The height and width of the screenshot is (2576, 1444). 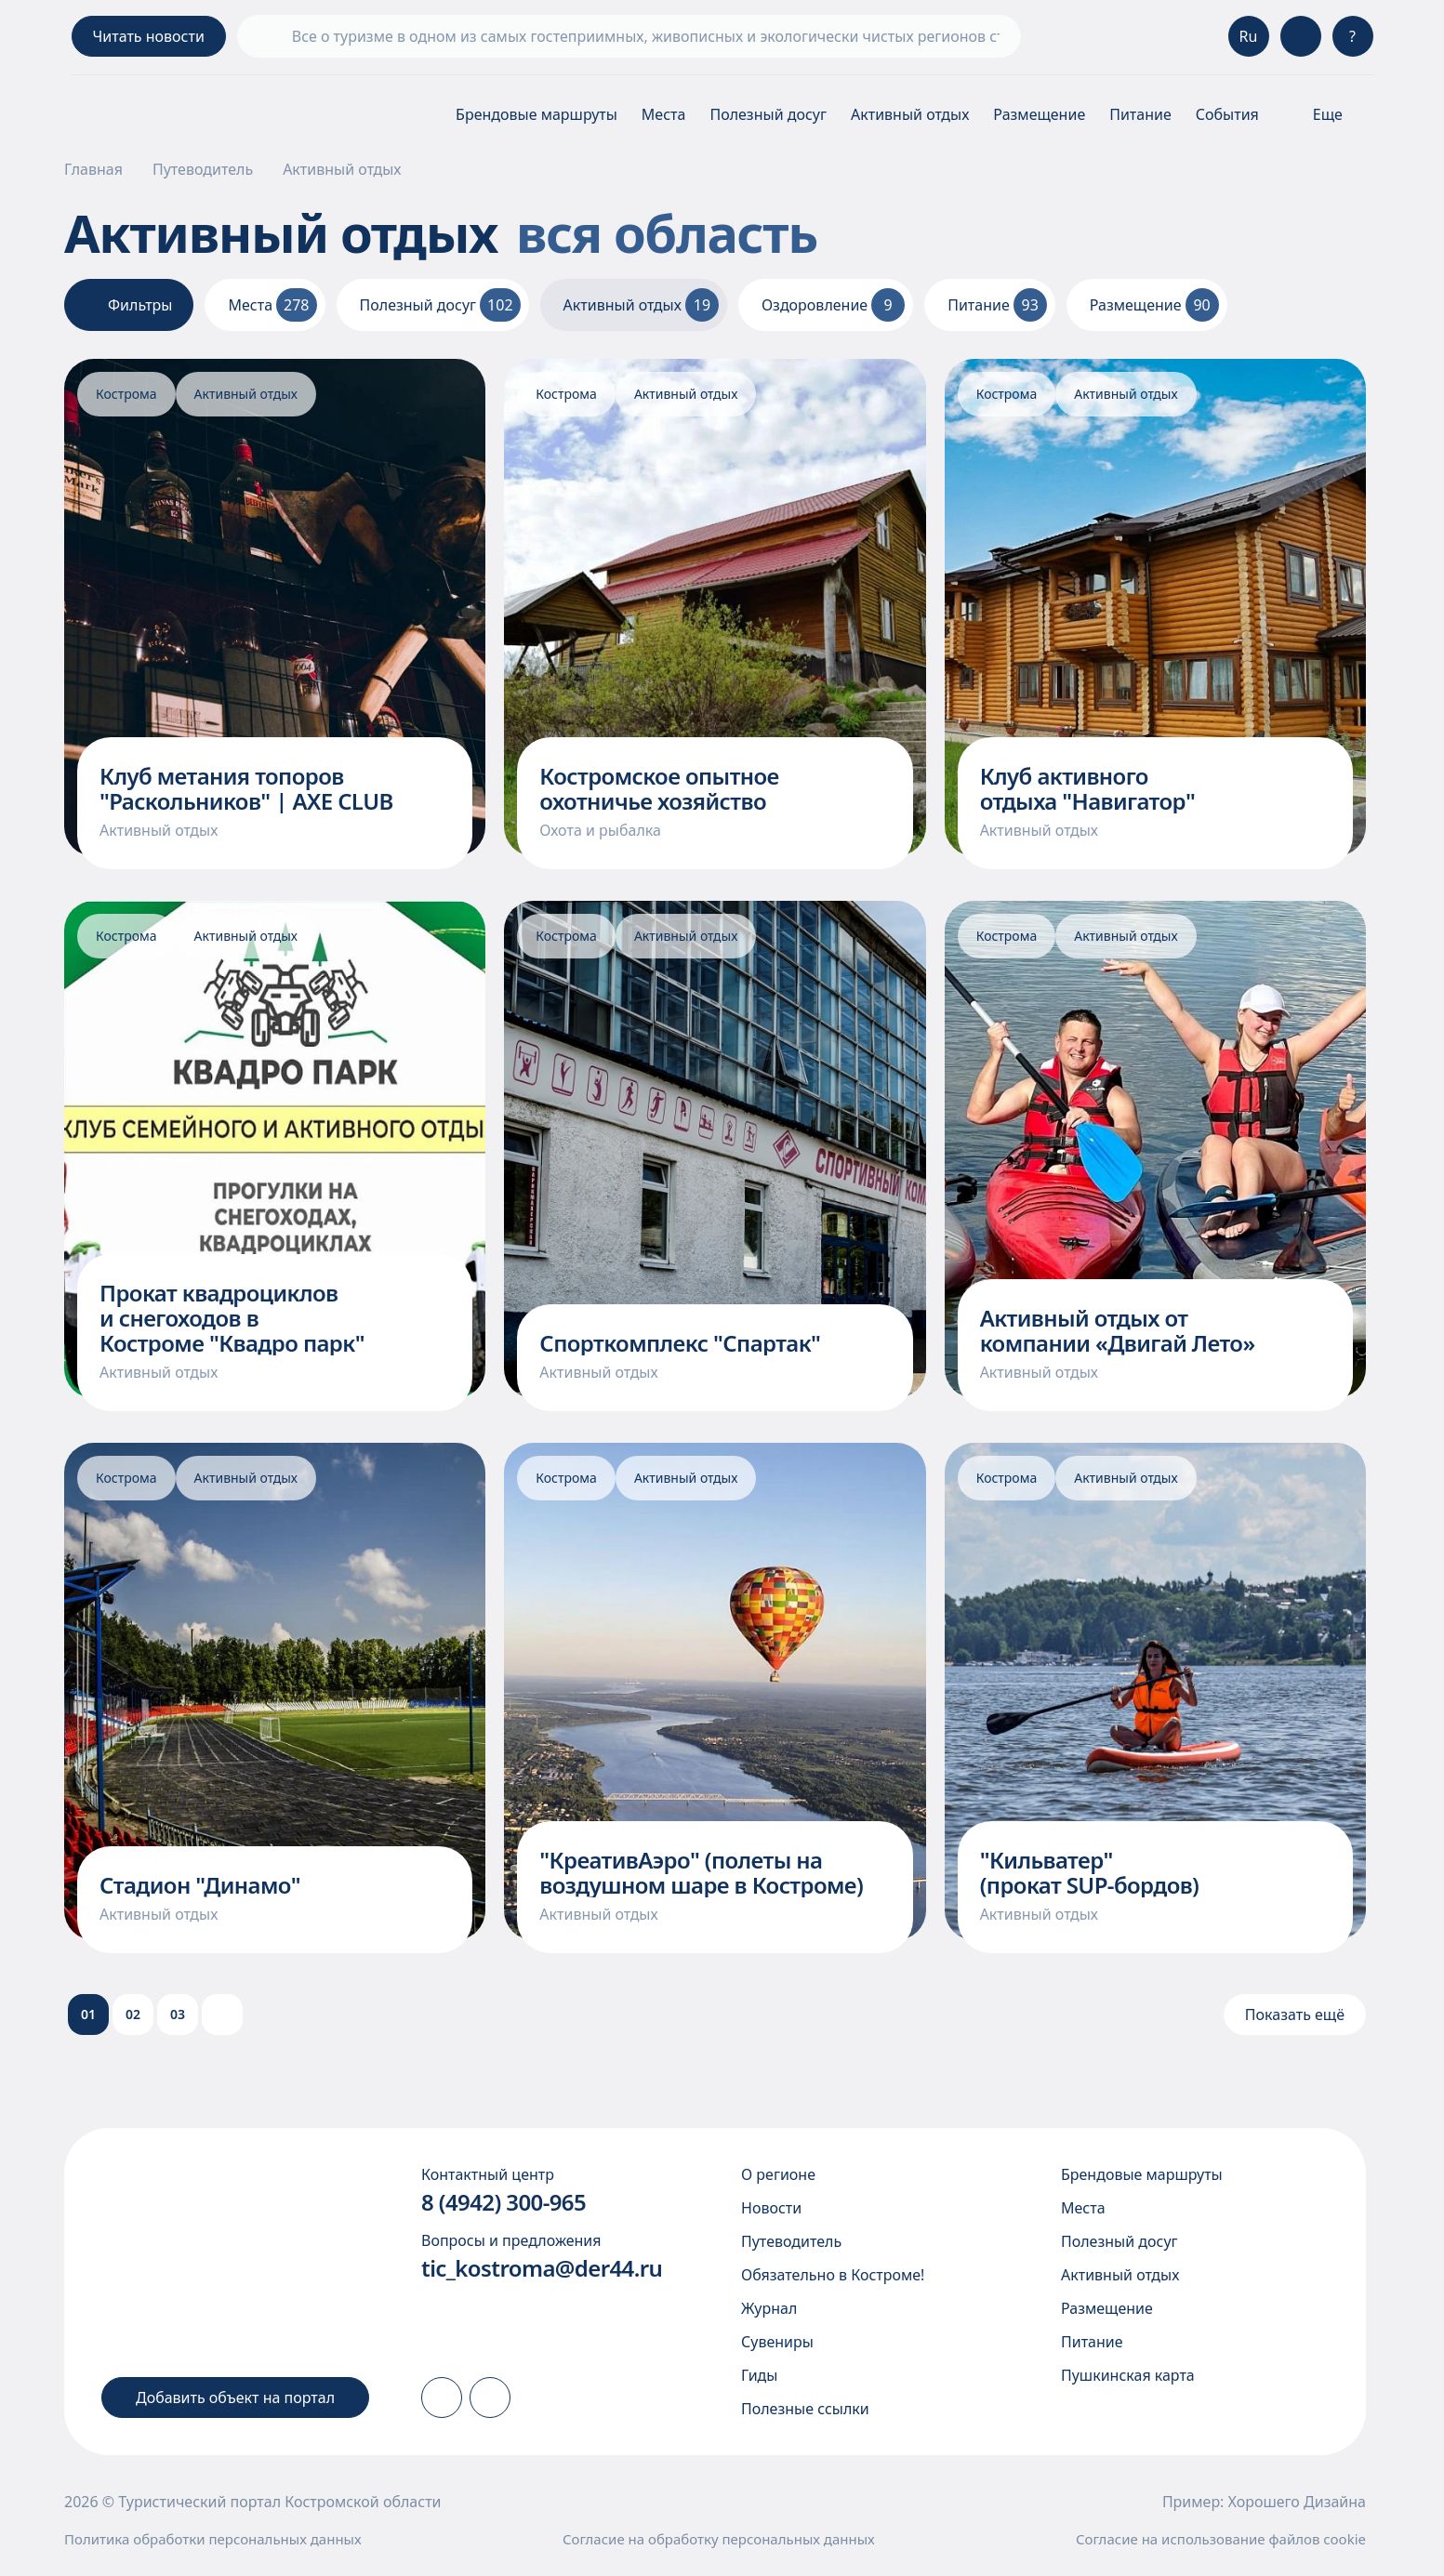 I want to click on [Показать\скрыть меню], so click(x=1328, y=114).